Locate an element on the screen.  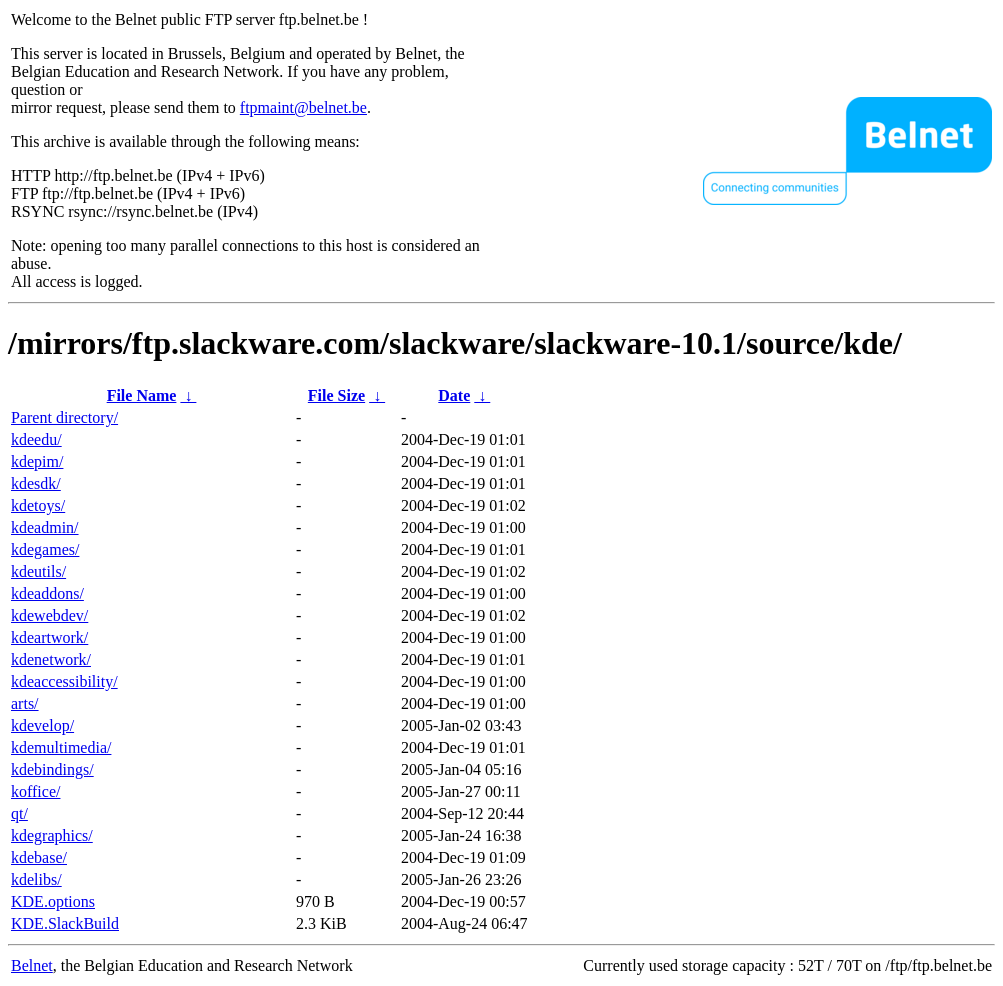
kdevelop/ is located at coordinates (42, 725).